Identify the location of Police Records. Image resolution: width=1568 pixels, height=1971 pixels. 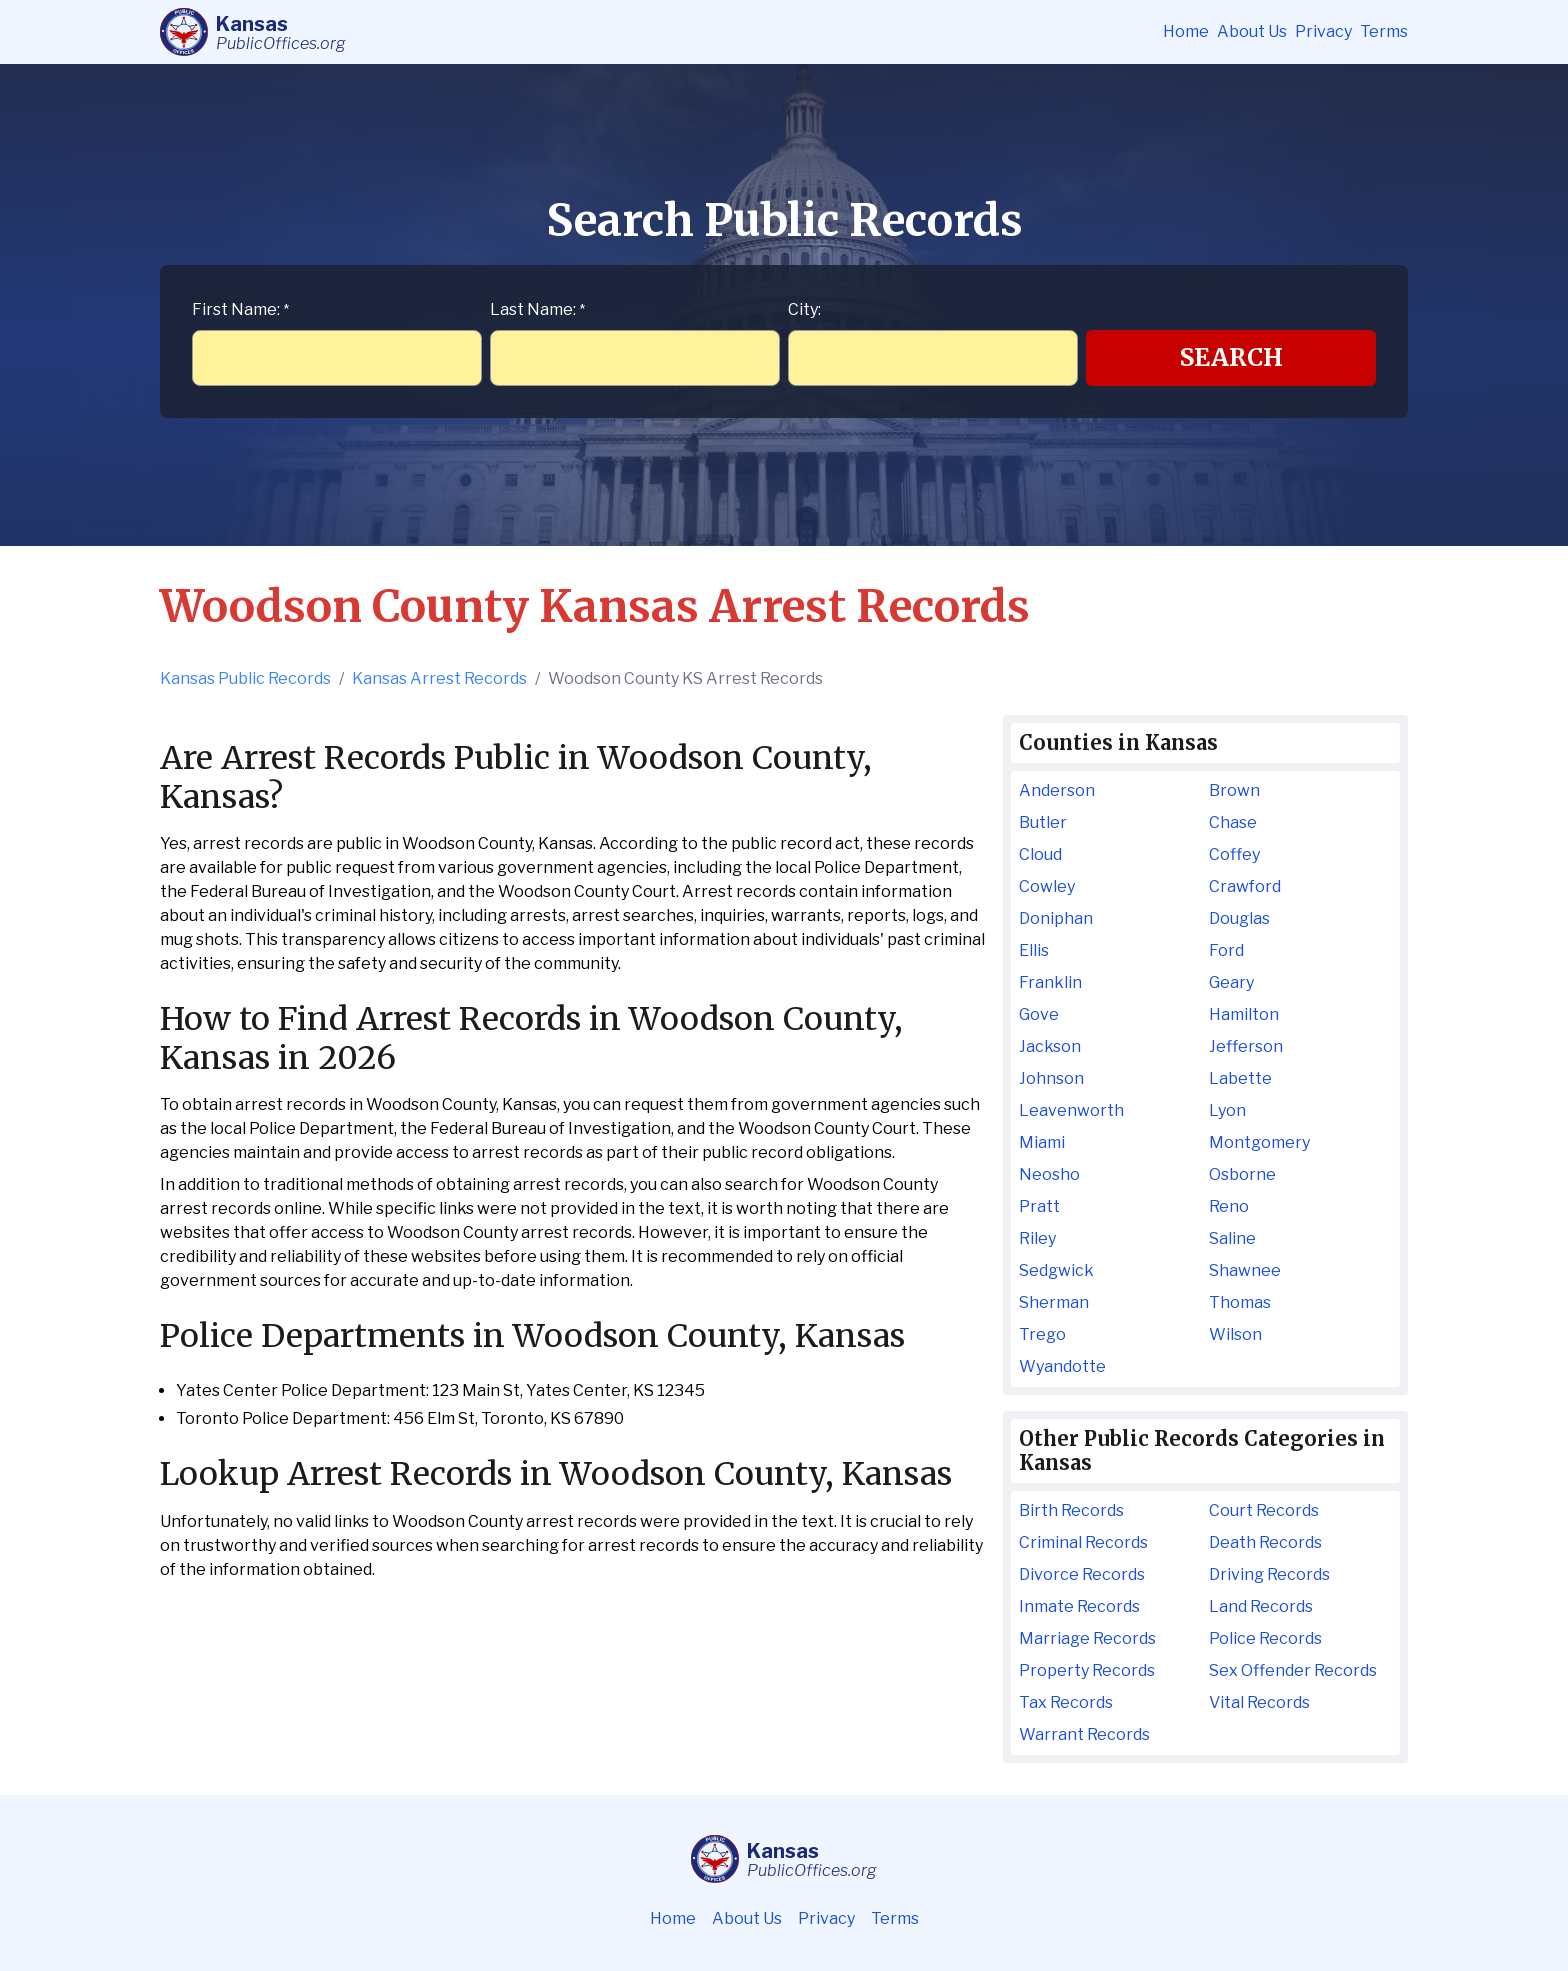
(1265, 1638).